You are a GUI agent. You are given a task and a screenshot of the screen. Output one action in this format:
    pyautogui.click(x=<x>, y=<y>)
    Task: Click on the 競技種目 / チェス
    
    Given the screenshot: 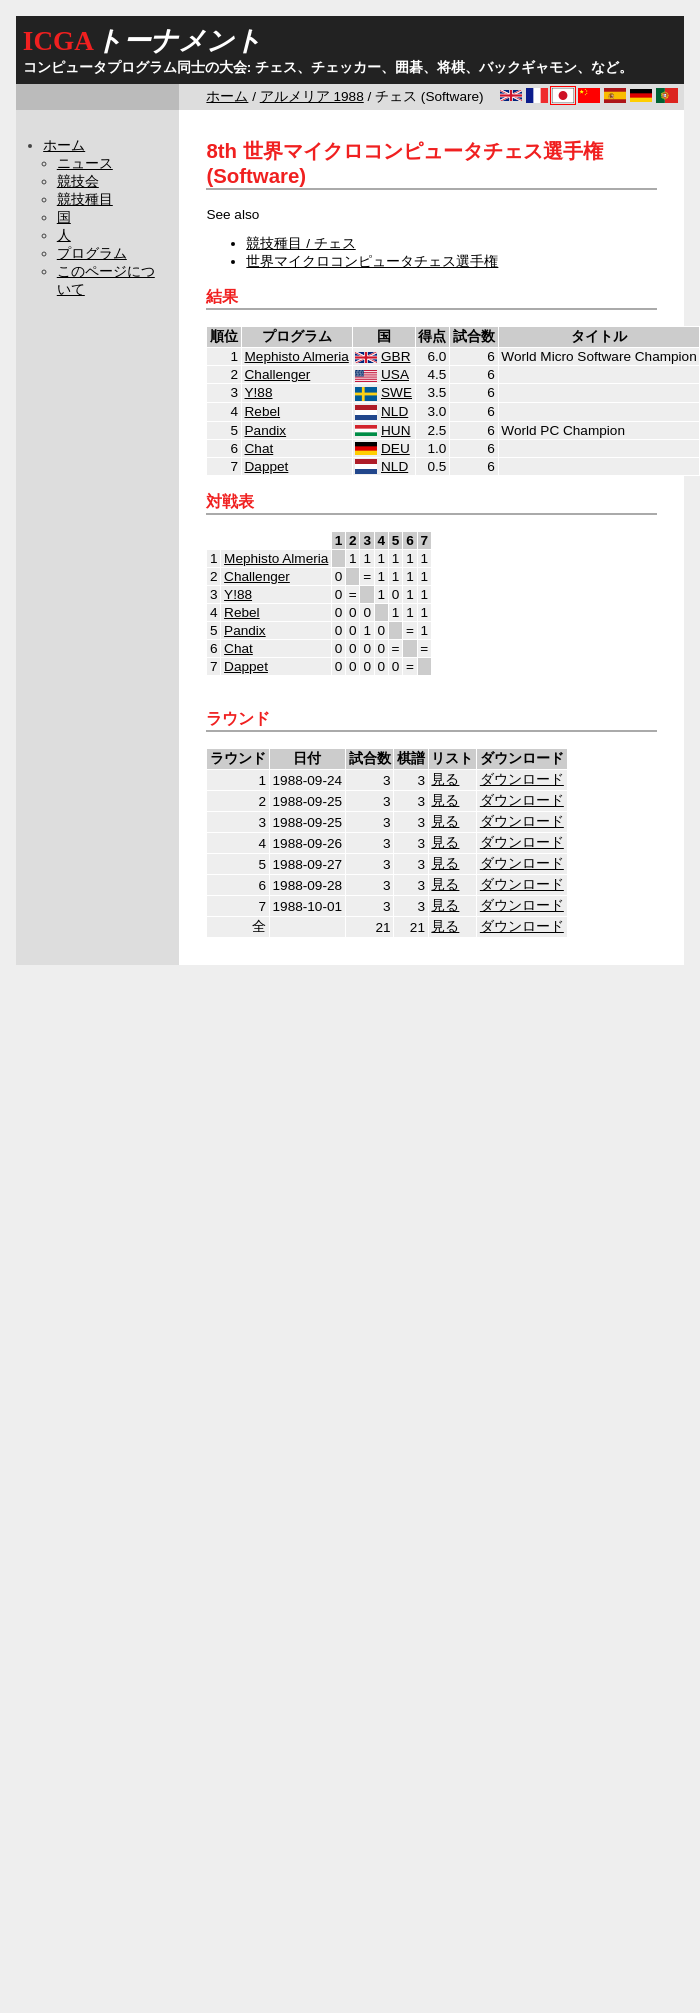 What is the action you would take?
    pyautogui.click(x=300, y=243)
    